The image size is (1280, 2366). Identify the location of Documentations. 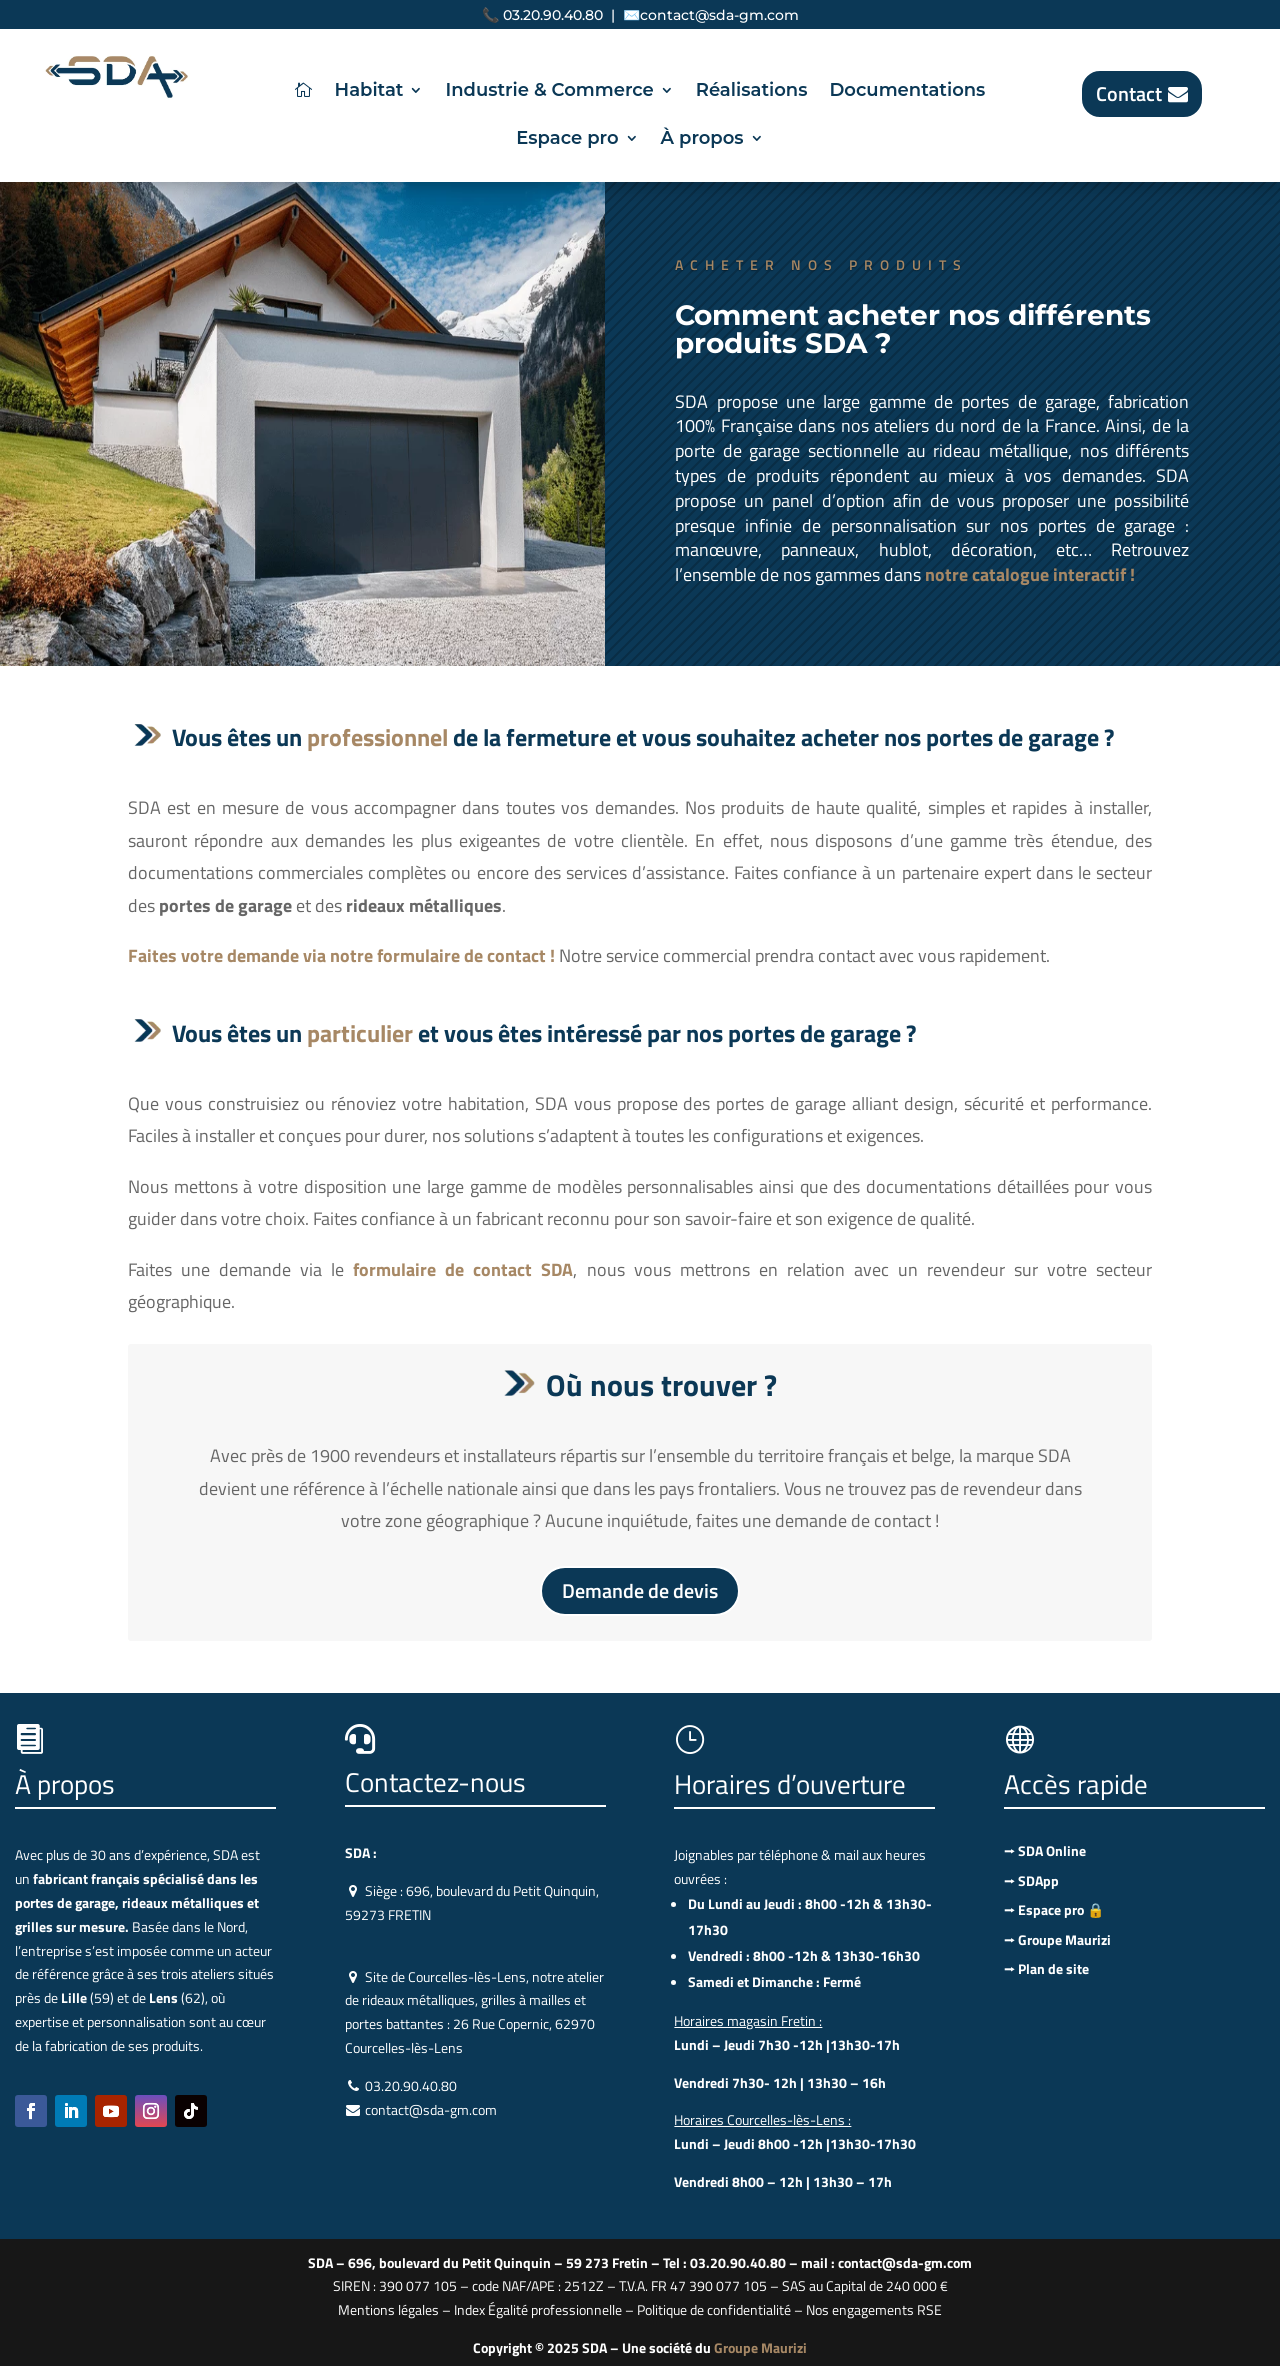
(907, 92).